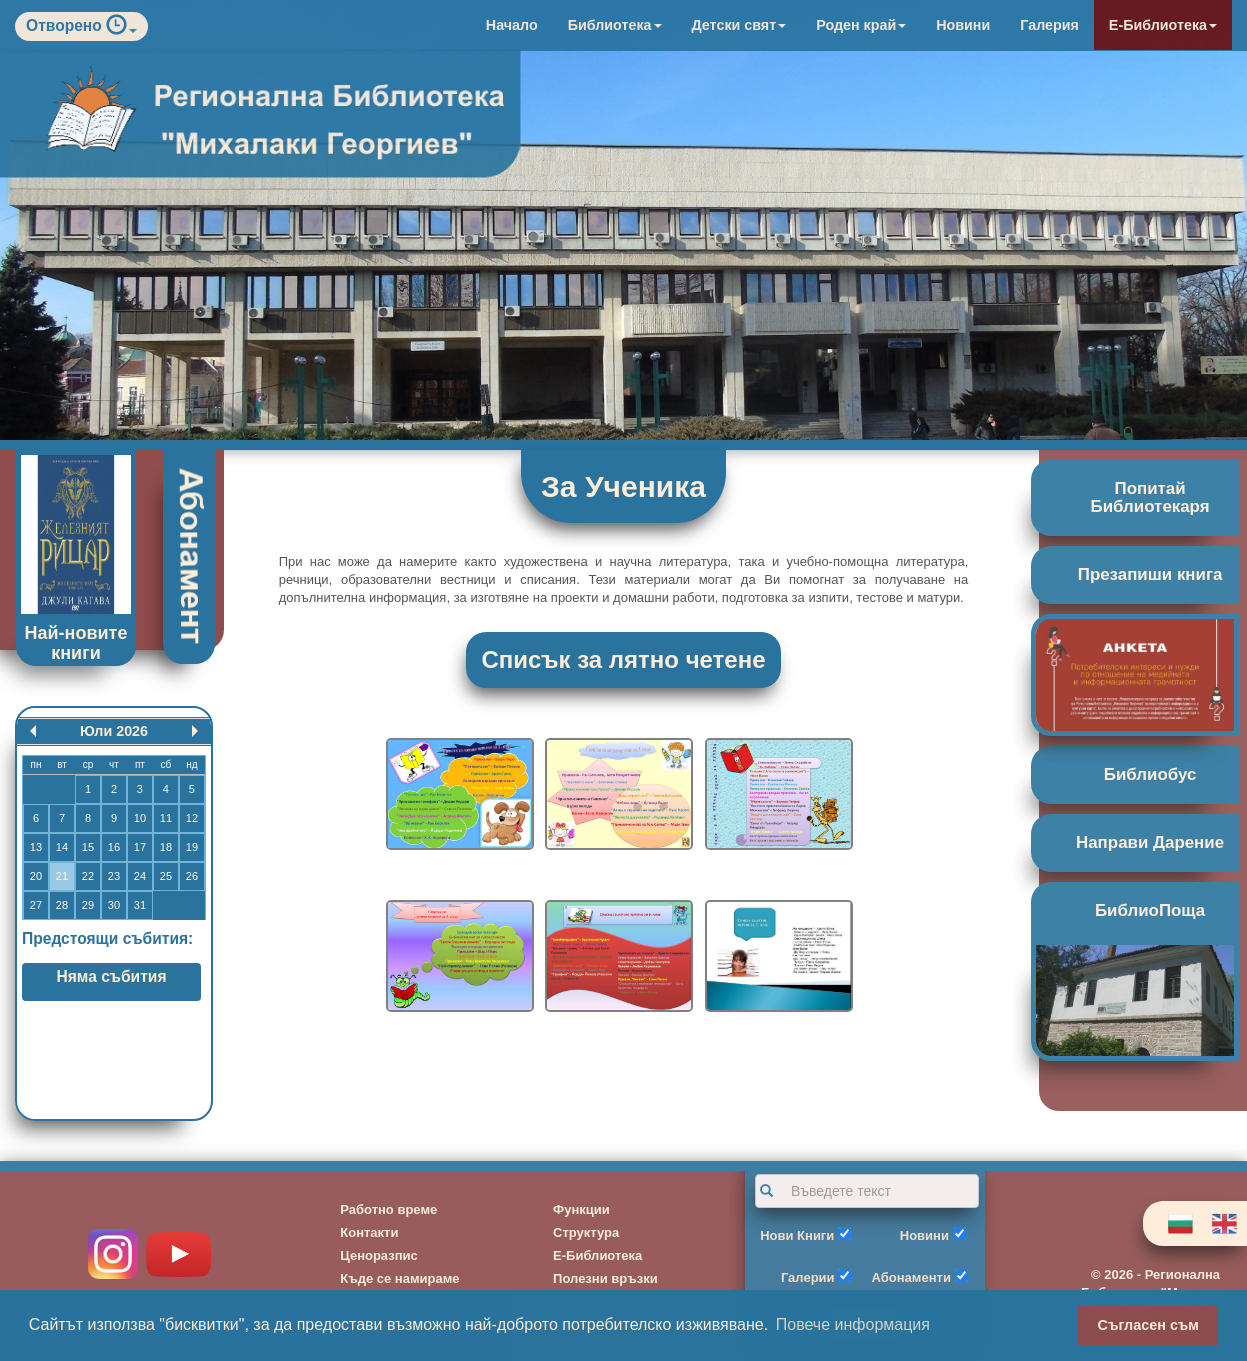 This screenshot has height=1361, width=1247. Describe the element at coordinates (114, 731) in the screenshot. I see `Юли 2026` at that location.